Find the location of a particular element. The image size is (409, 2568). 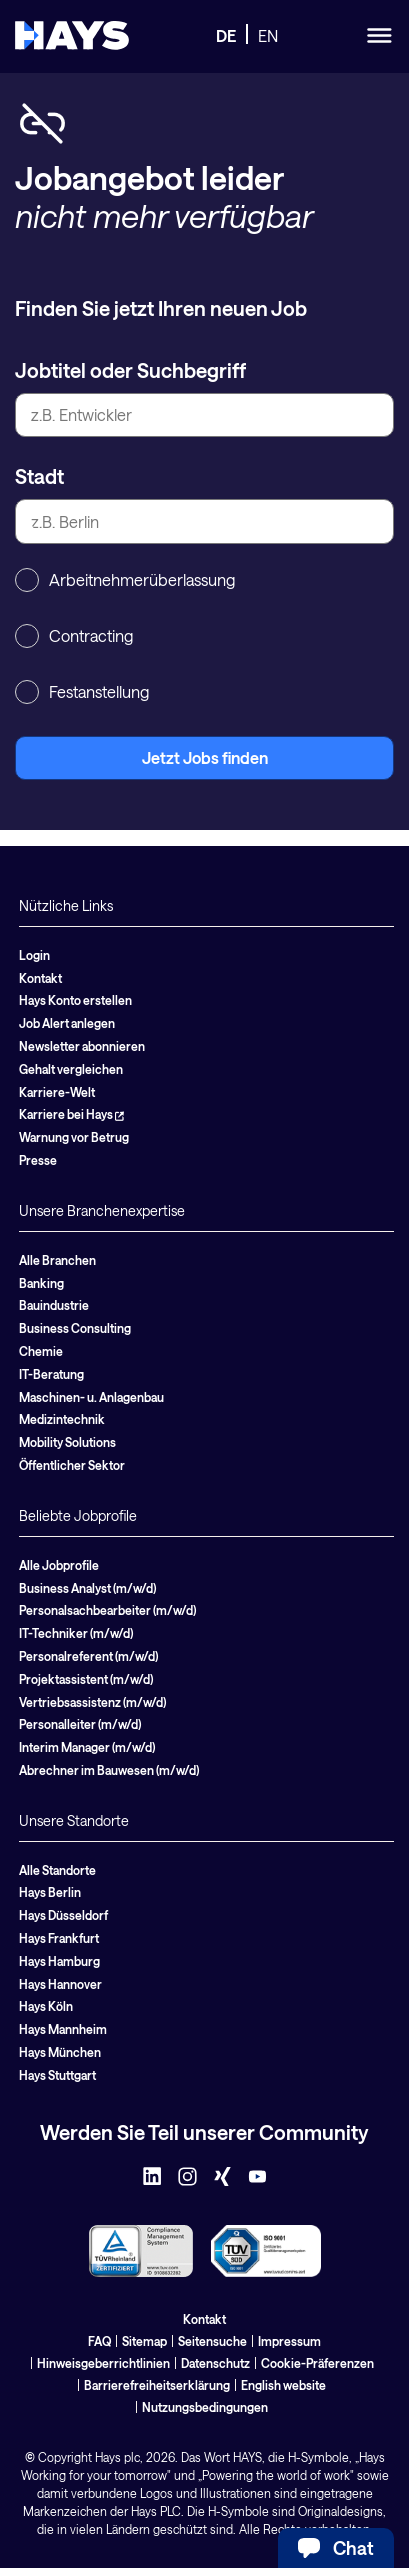

Gehalt vergleichen is located at coordinates (71, 1069).